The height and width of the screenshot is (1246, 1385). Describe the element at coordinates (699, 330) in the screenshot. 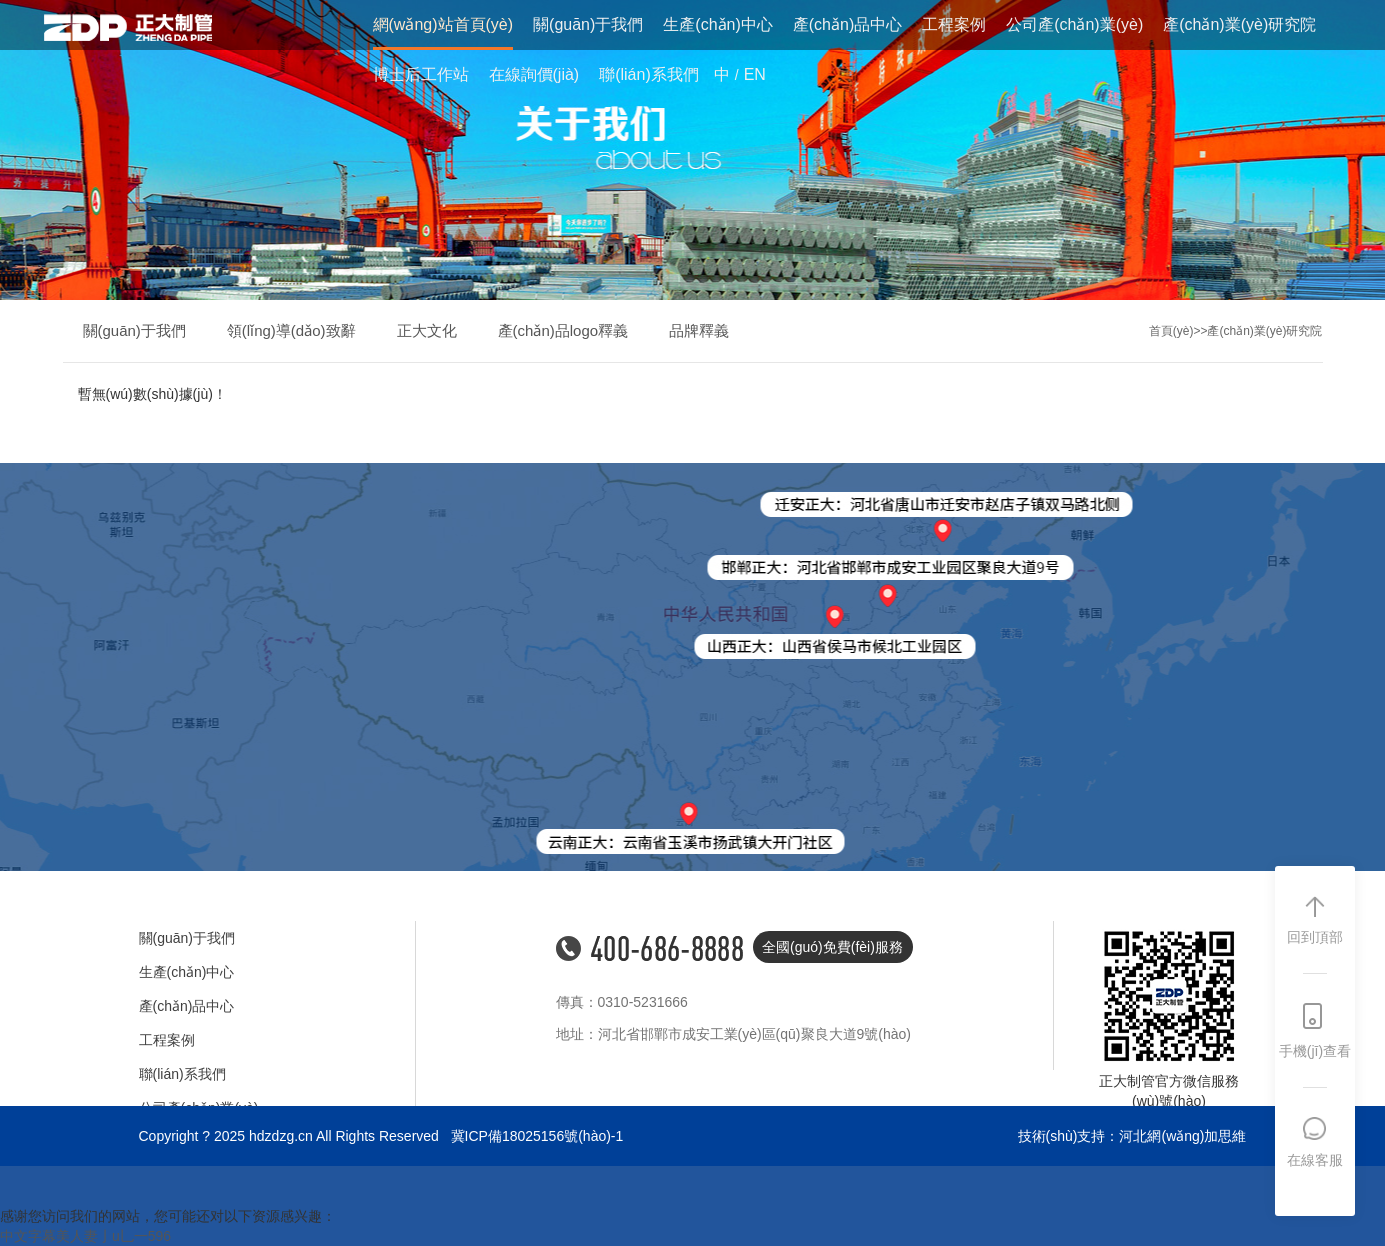

I see `品牌釋義` at that location.